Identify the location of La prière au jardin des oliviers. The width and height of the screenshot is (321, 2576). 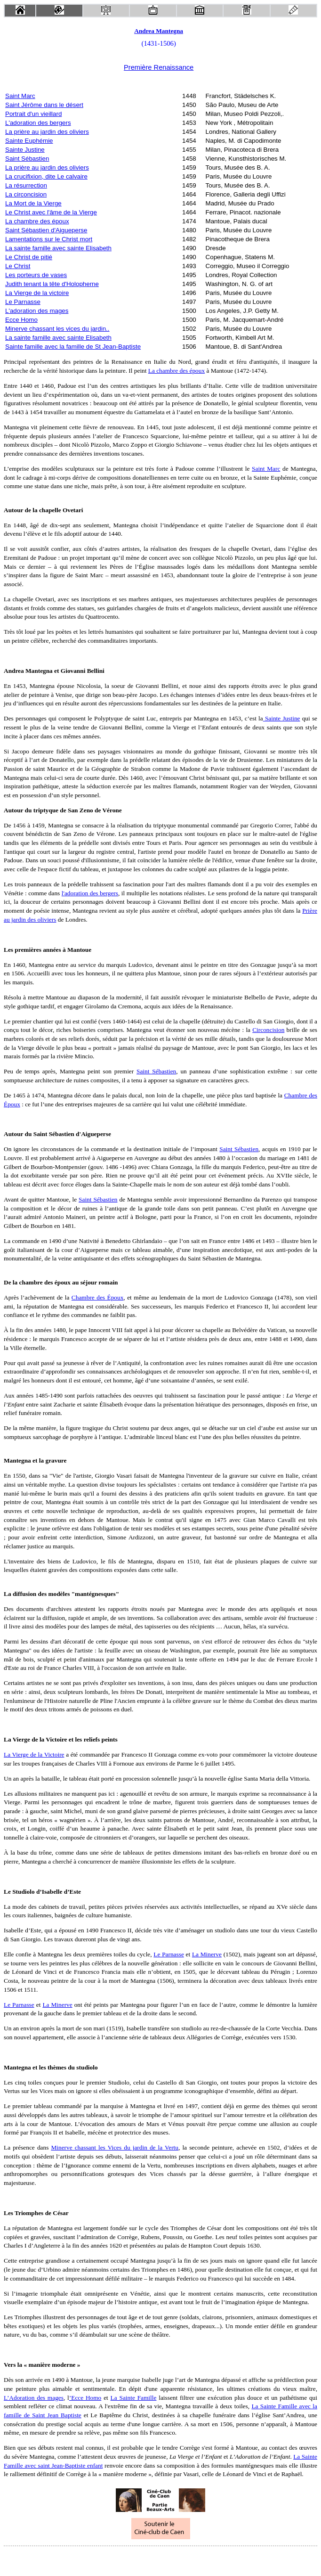
(47, 131).